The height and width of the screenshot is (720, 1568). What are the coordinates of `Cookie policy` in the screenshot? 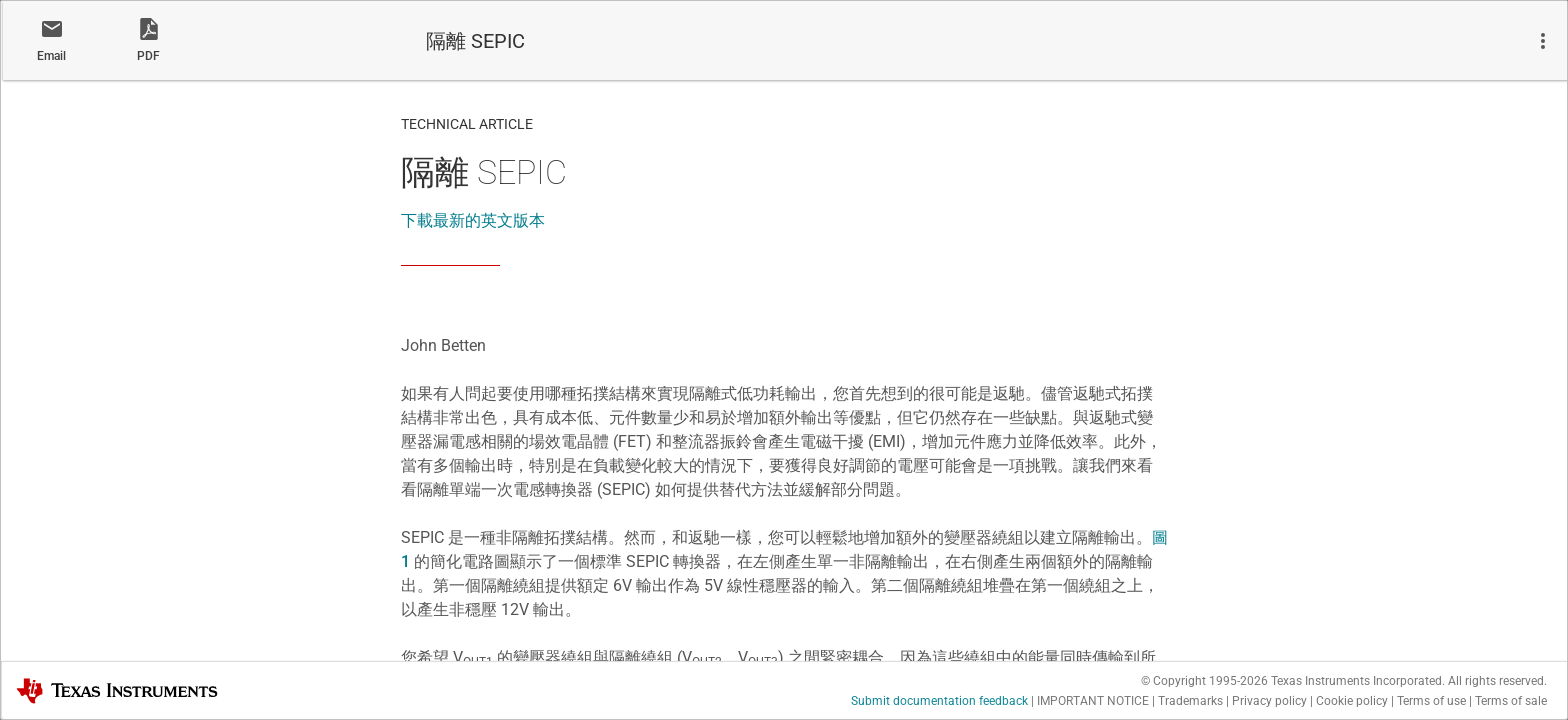 It's located at (1352, 701).